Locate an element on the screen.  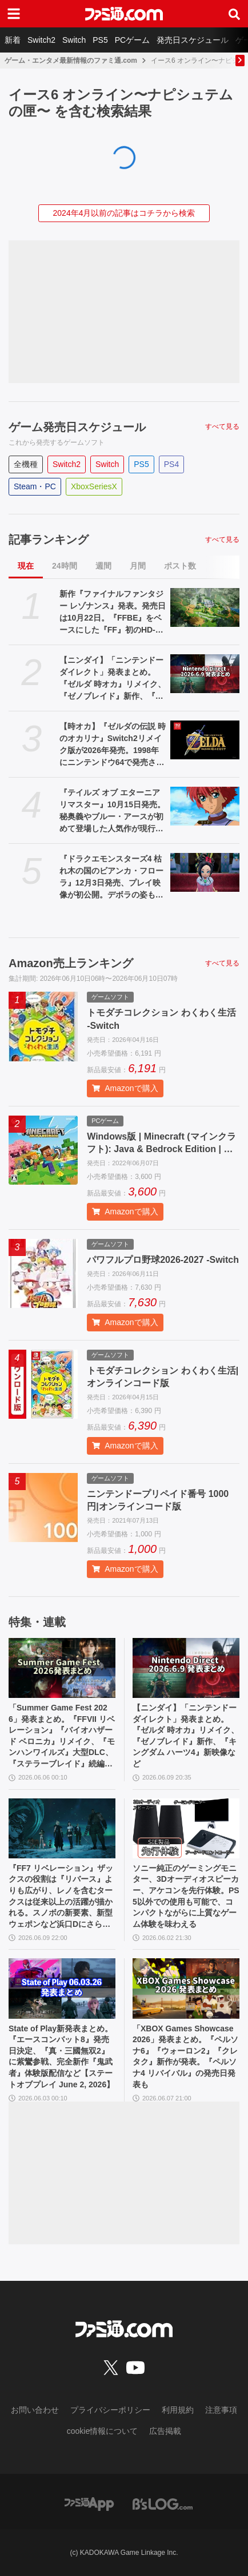
利用規約 is located at coordinates (178, 2409).